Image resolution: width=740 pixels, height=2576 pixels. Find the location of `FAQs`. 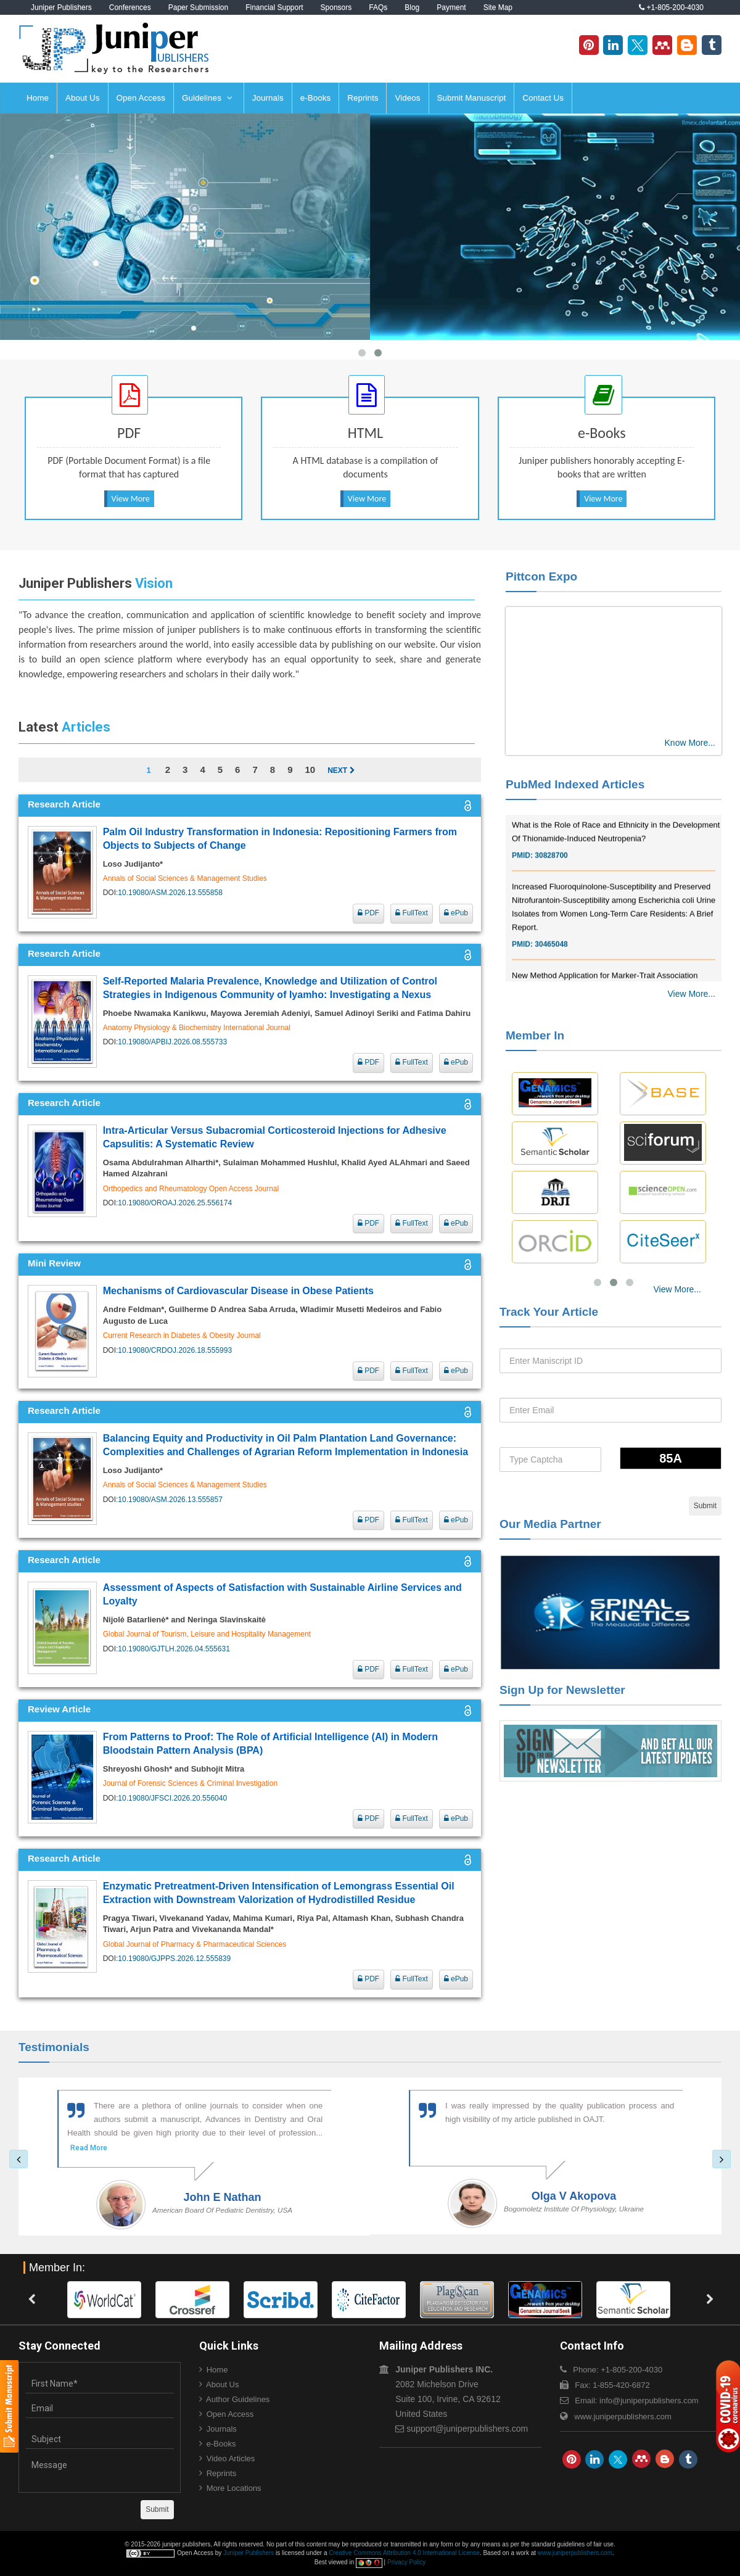

FAQs is located at coordinates (378, 7).